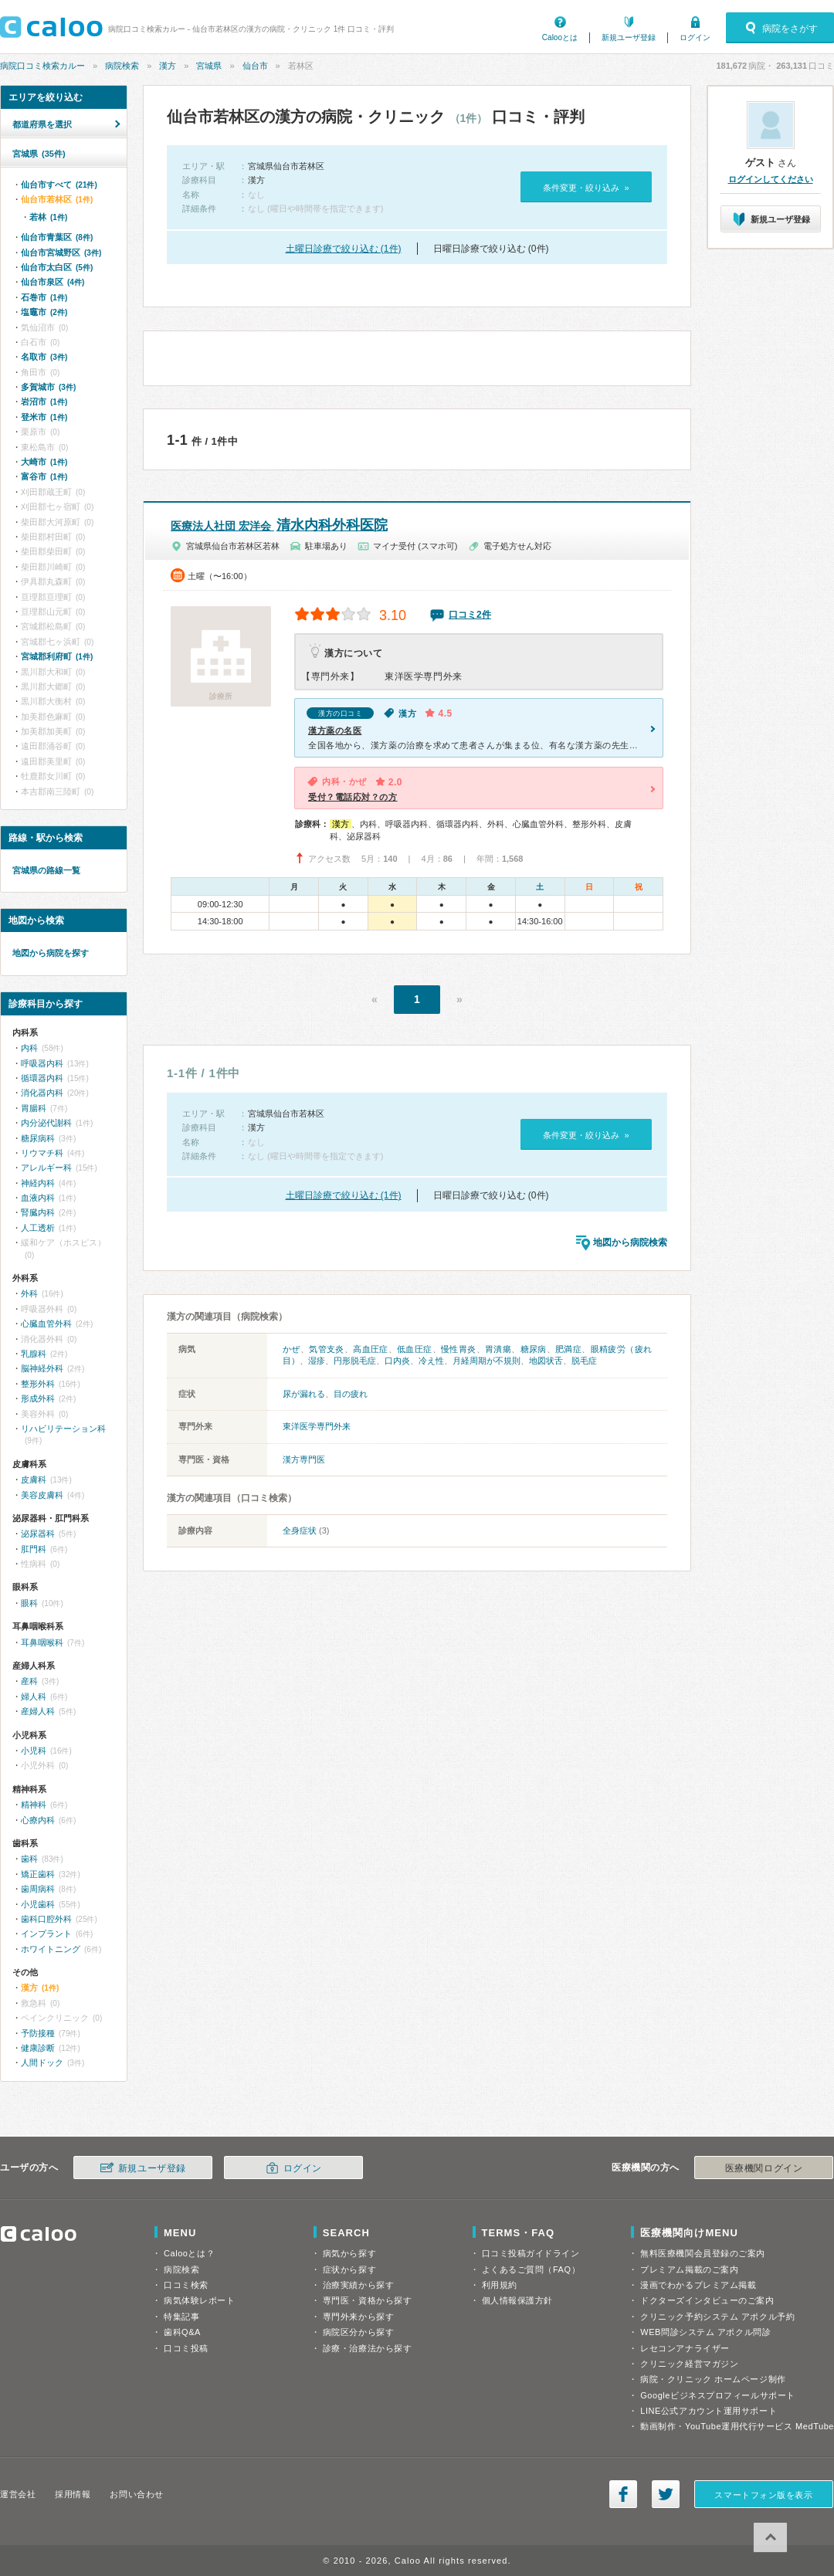  I want to click on 慢性胃炎, so click(458, 1349).